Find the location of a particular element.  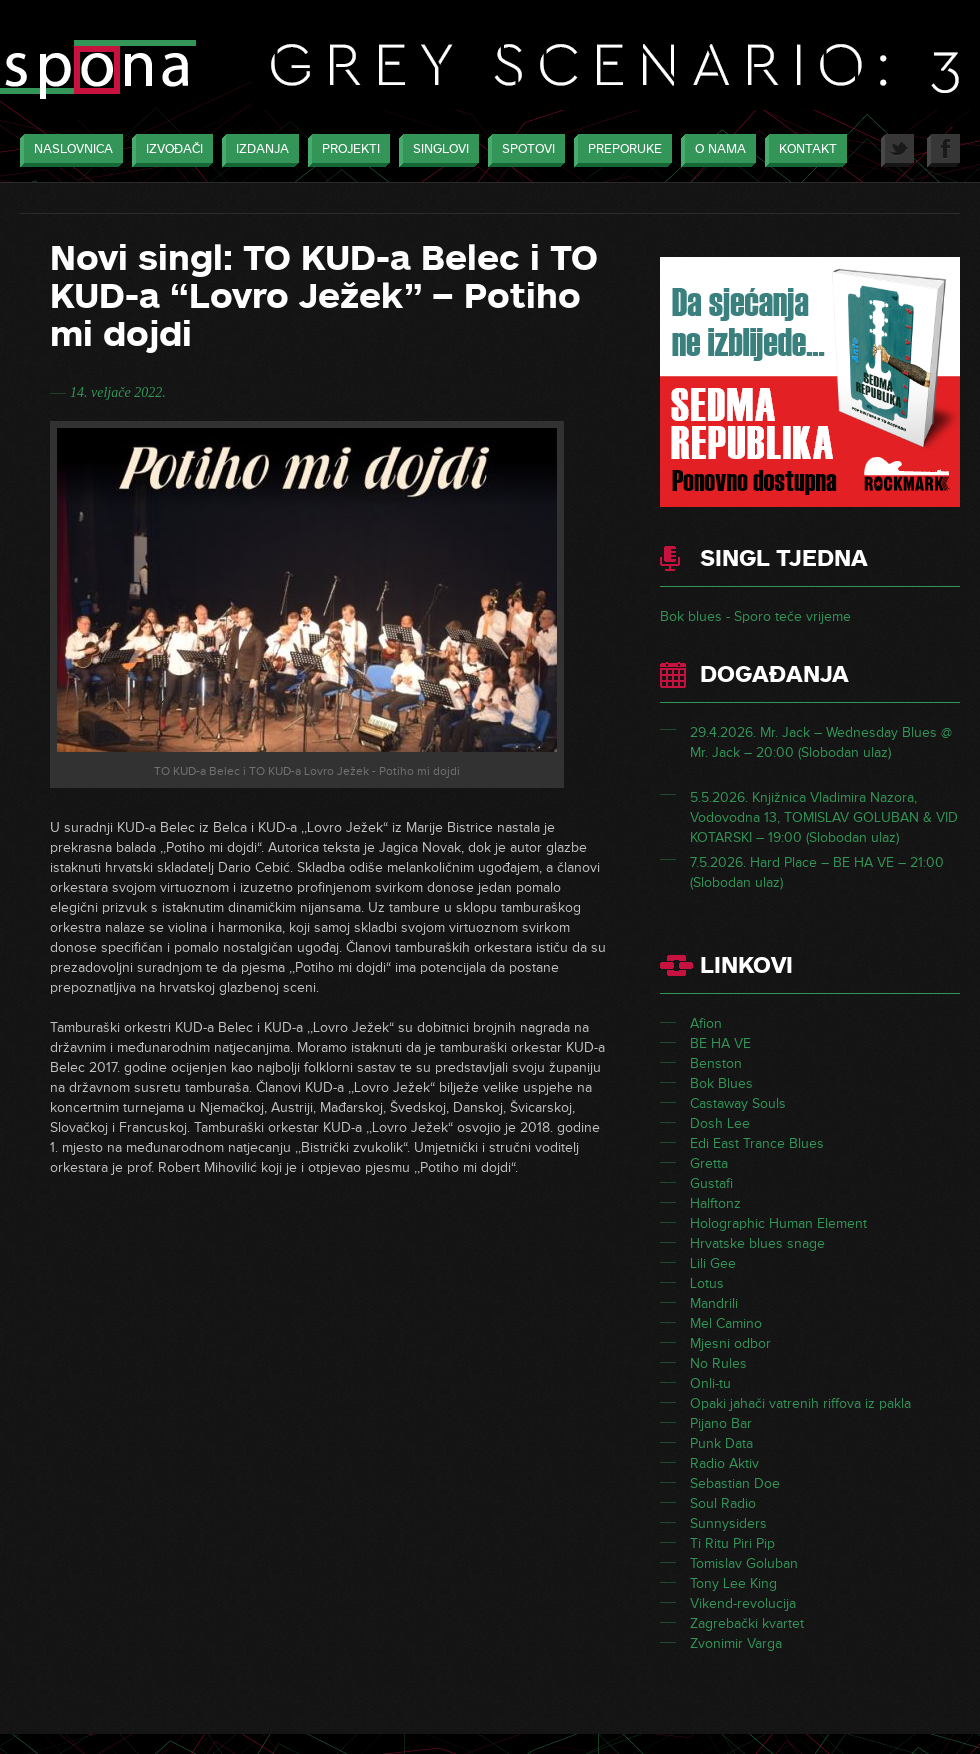

Sebastian Doe is located at coordinates (735, 1483).